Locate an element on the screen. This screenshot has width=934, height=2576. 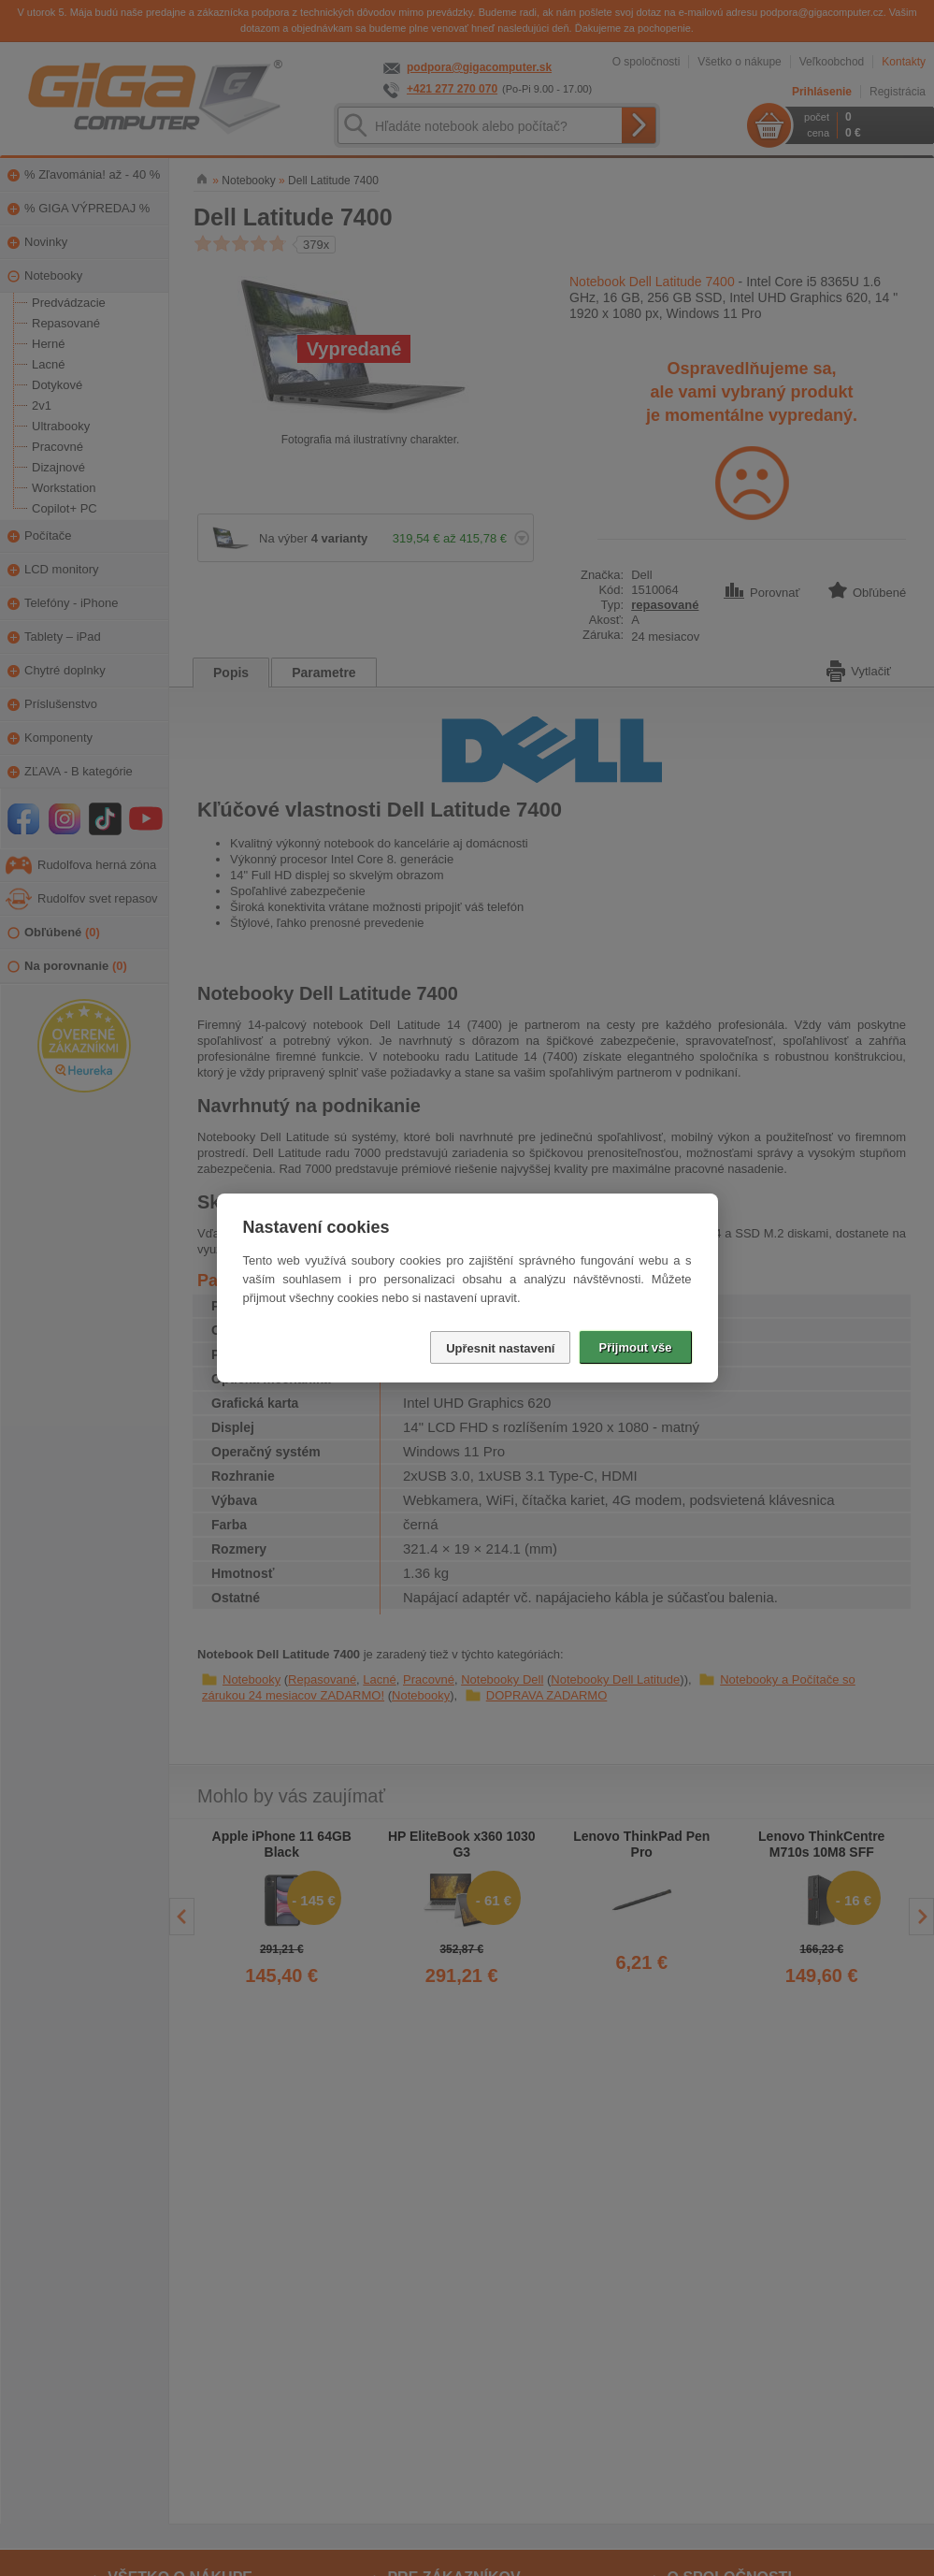
Přijmout vše is located at coordinates (634, 1347).